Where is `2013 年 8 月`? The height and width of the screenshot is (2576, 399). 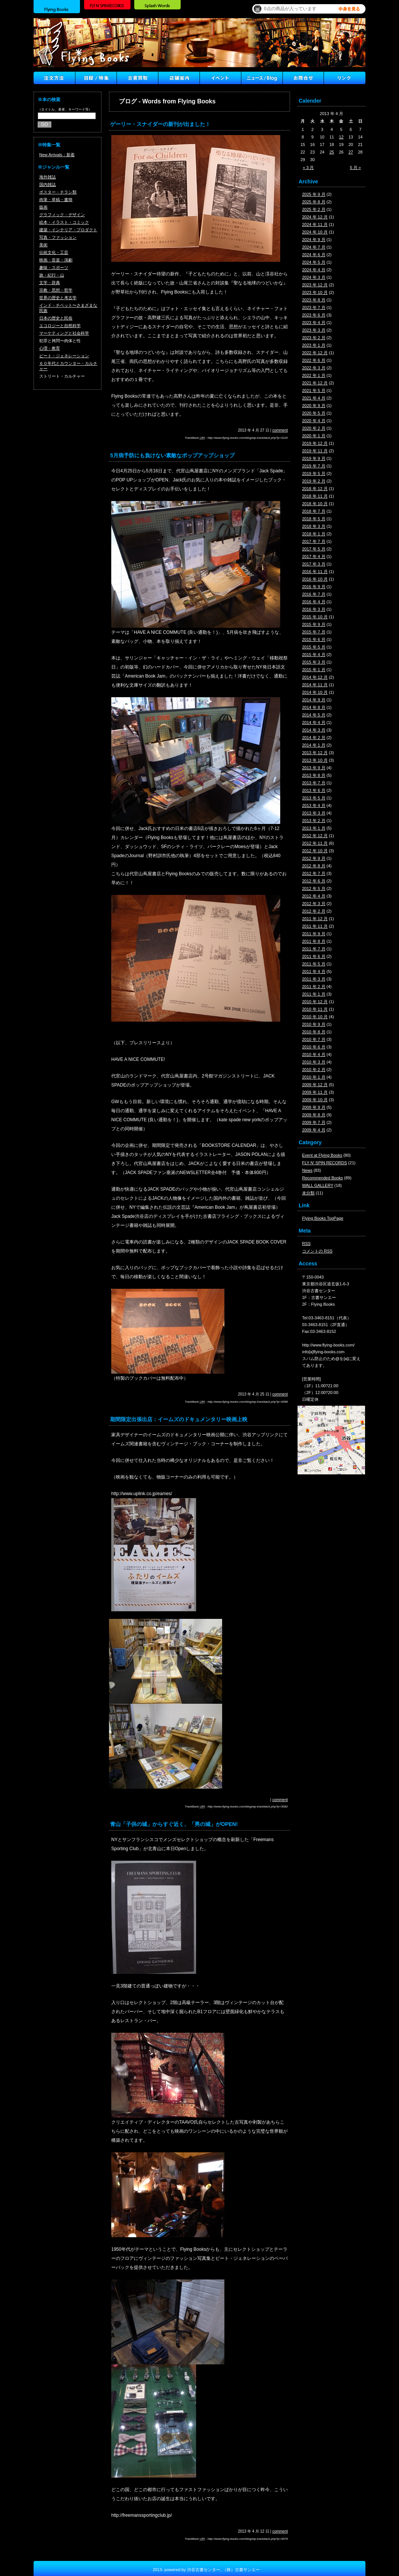
2013 年 8 月 is located at coordinates (313, 775).